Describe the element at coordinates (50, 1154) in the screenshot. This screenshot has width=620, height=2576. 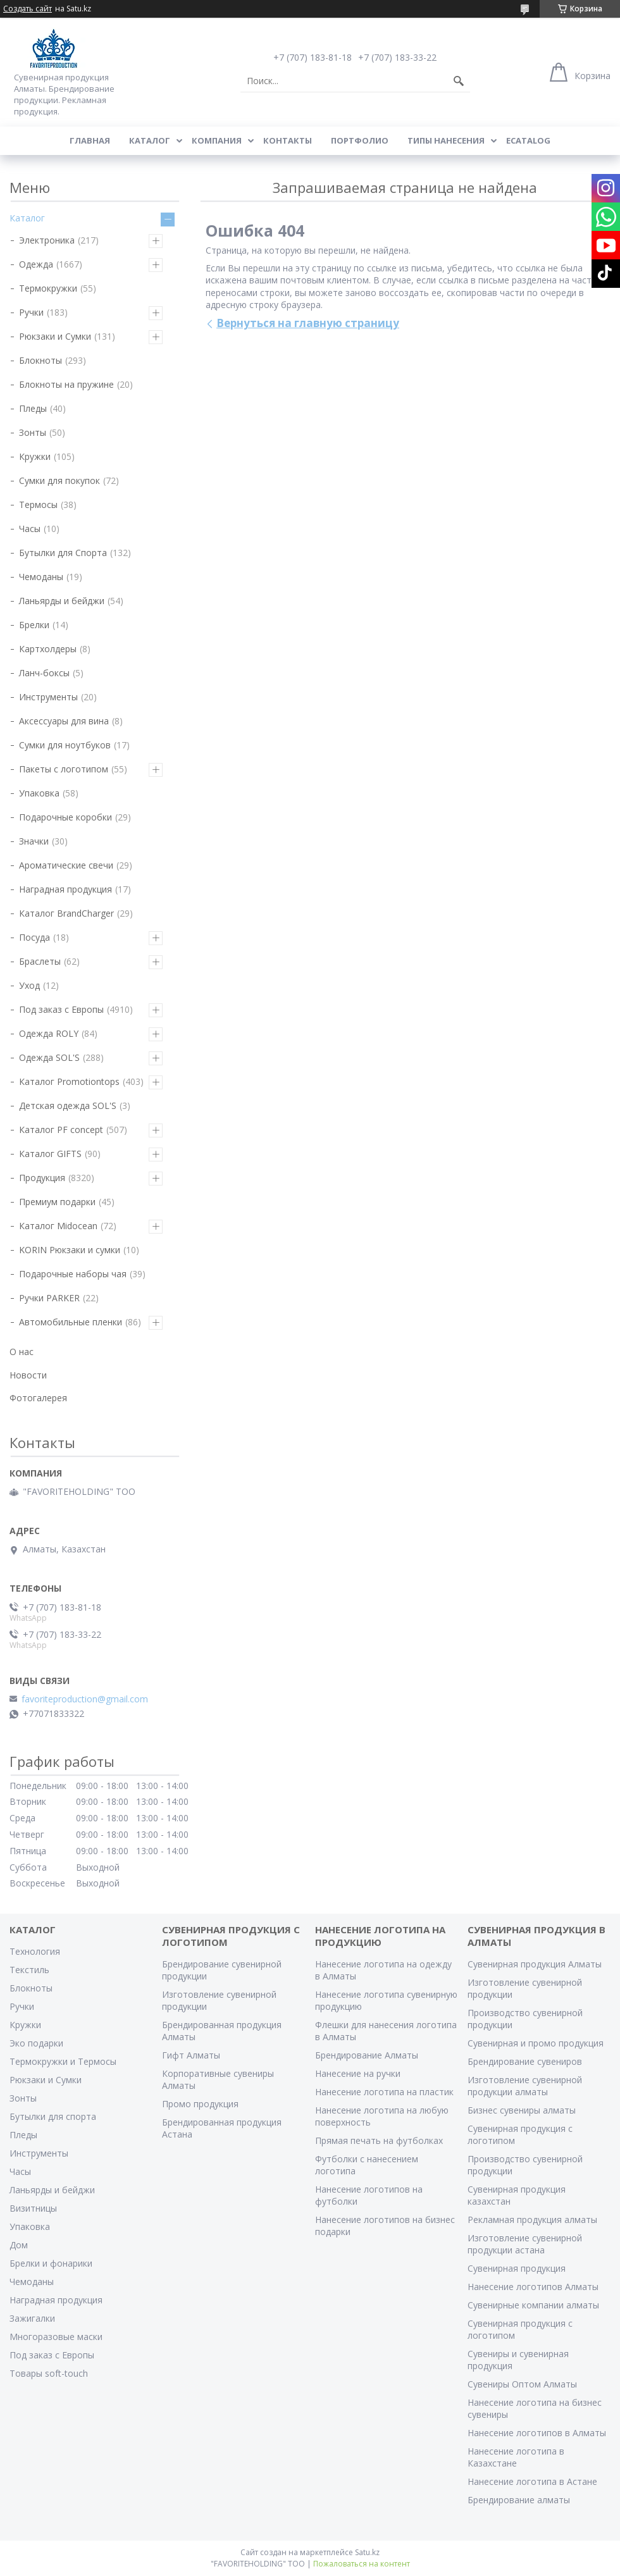
I see `Каталог GIFTS` at that location.